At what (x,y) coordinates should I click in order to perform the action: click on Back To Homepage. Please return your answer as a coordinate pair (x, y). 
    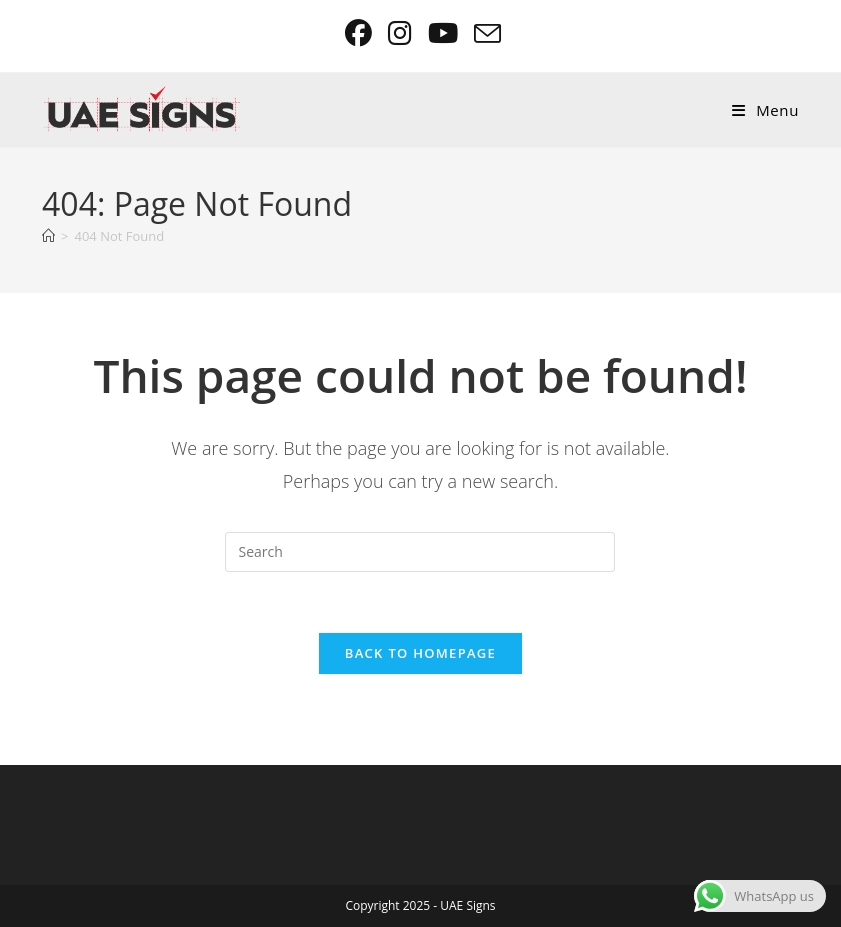
    Looking at the image, I should click on (420, 653).